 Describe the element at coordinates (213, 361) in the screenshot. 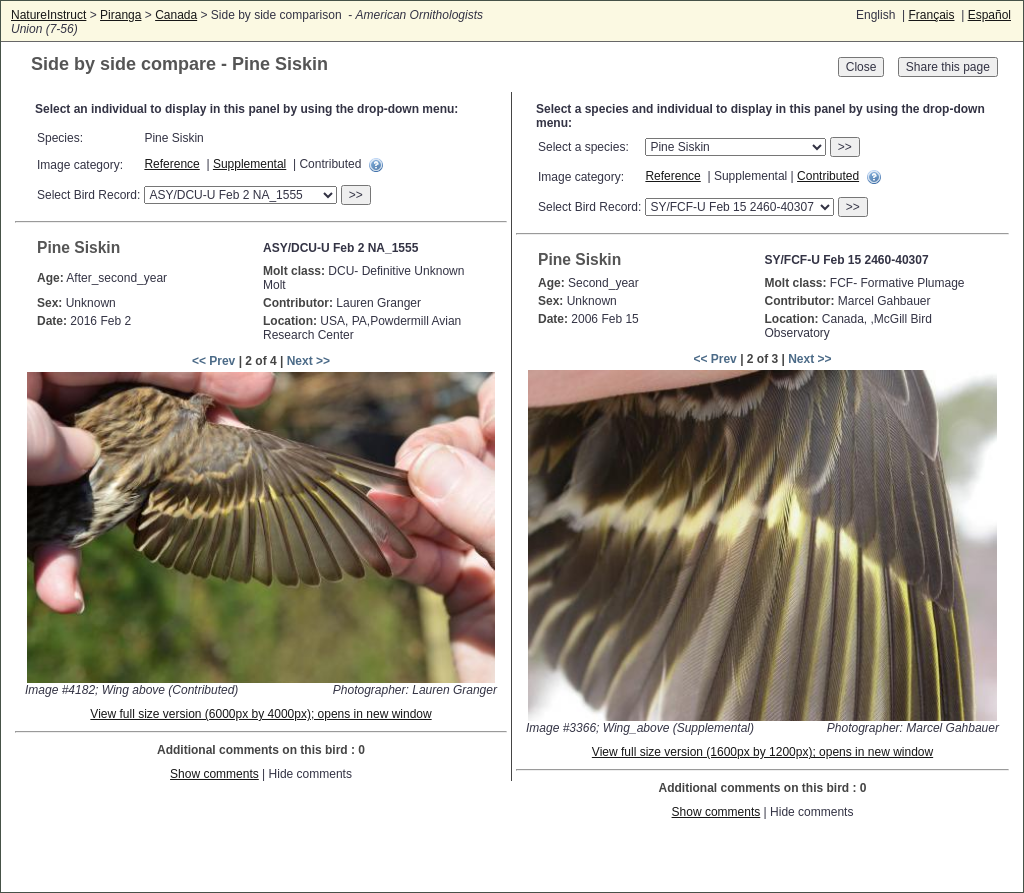

I see `<< Prev` at that location.